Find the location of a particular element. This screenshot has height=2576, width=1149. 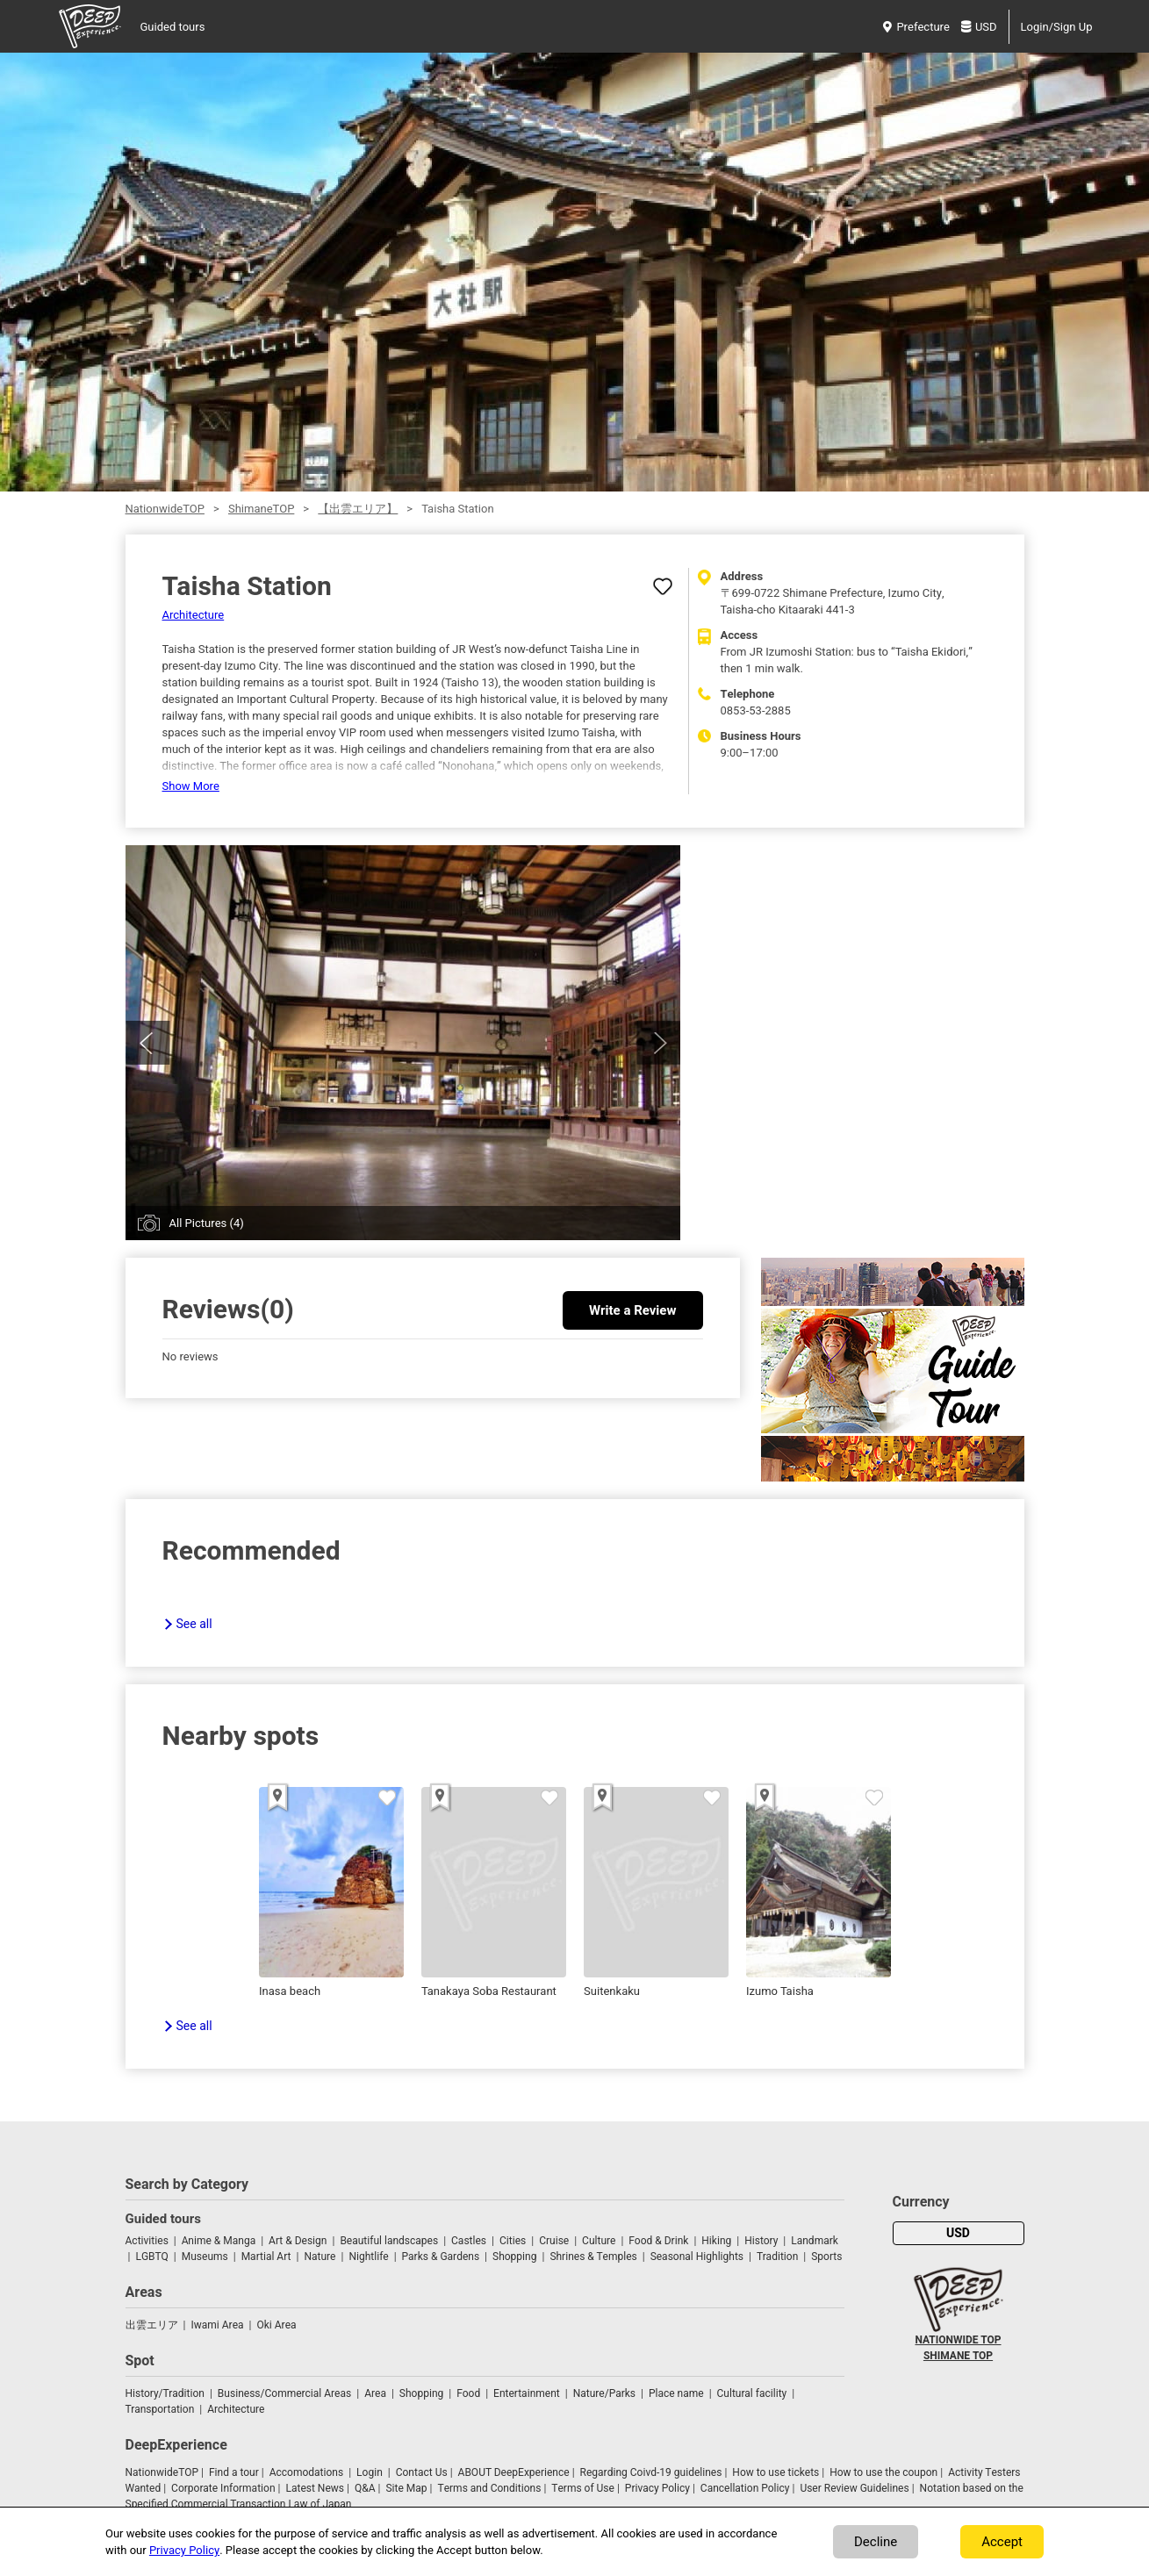

Shopping is located at coordinates (514, 2256).